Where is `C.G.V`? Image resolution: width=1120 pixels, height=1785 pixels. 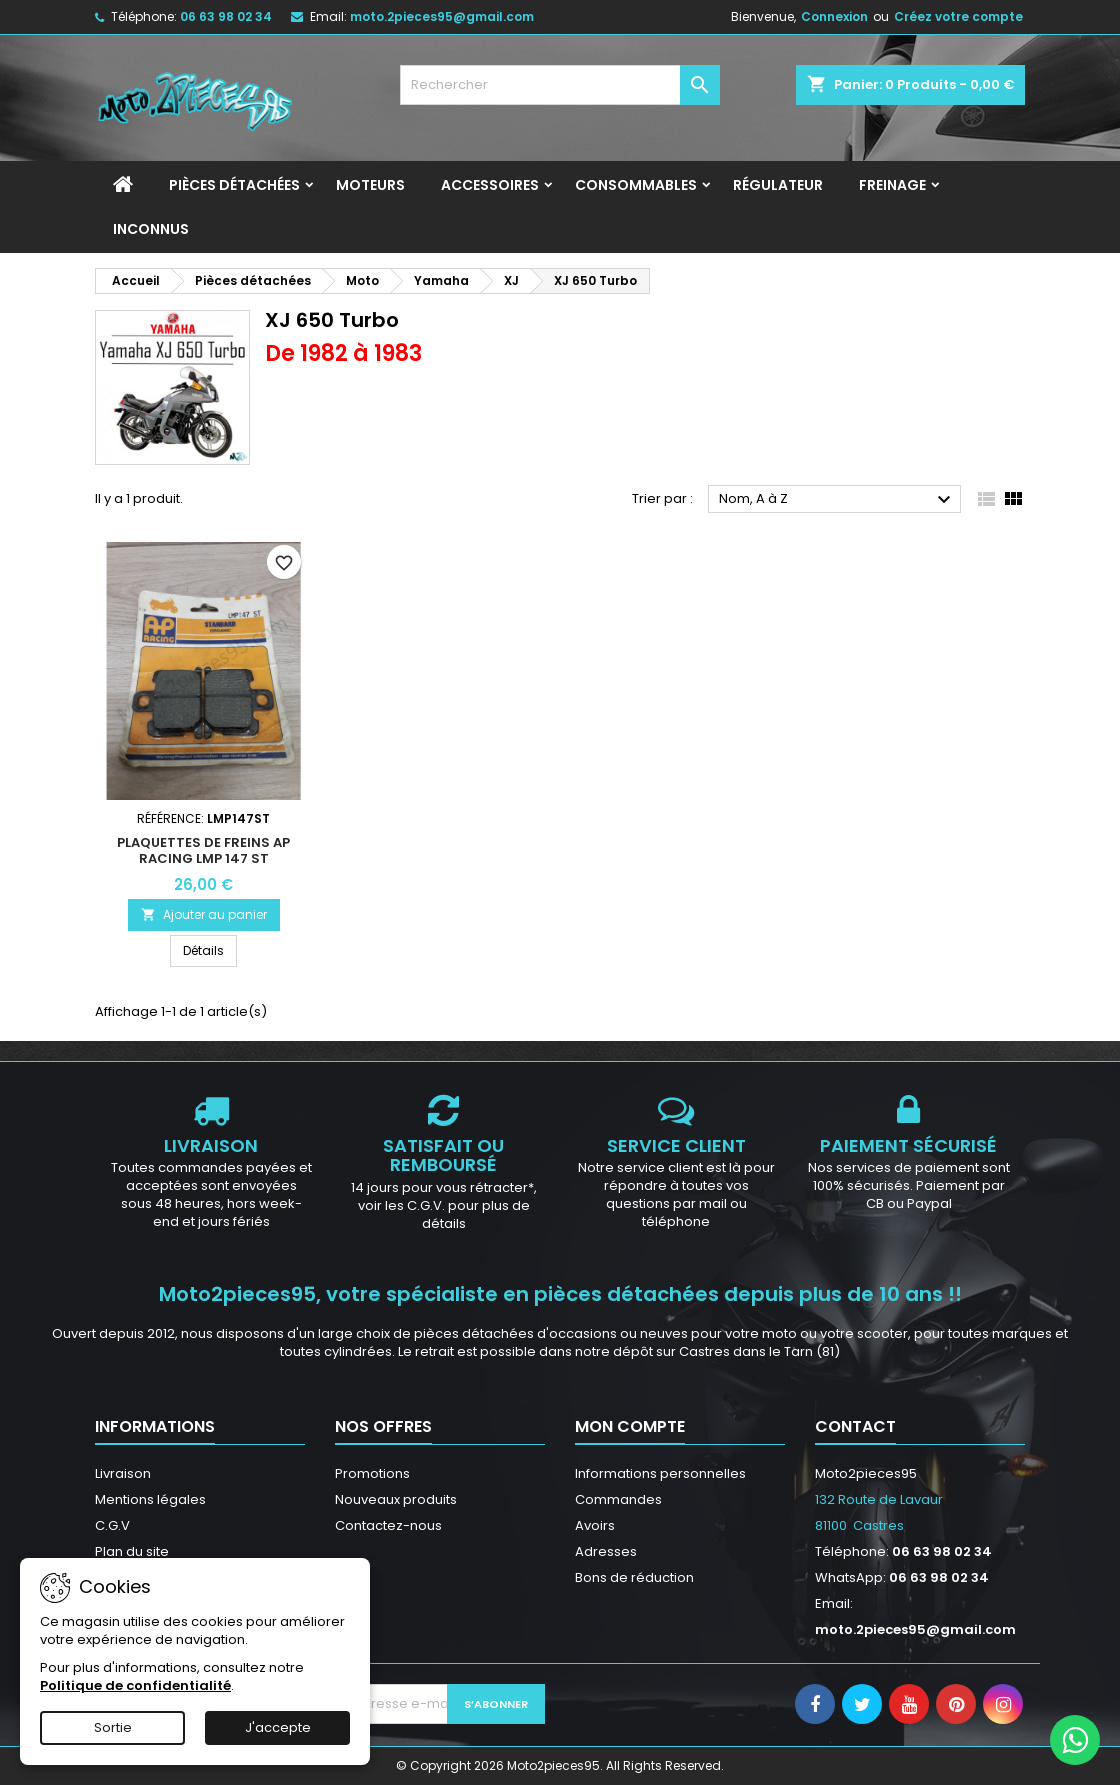 C.G.V is located at coordinates (112, 1525).